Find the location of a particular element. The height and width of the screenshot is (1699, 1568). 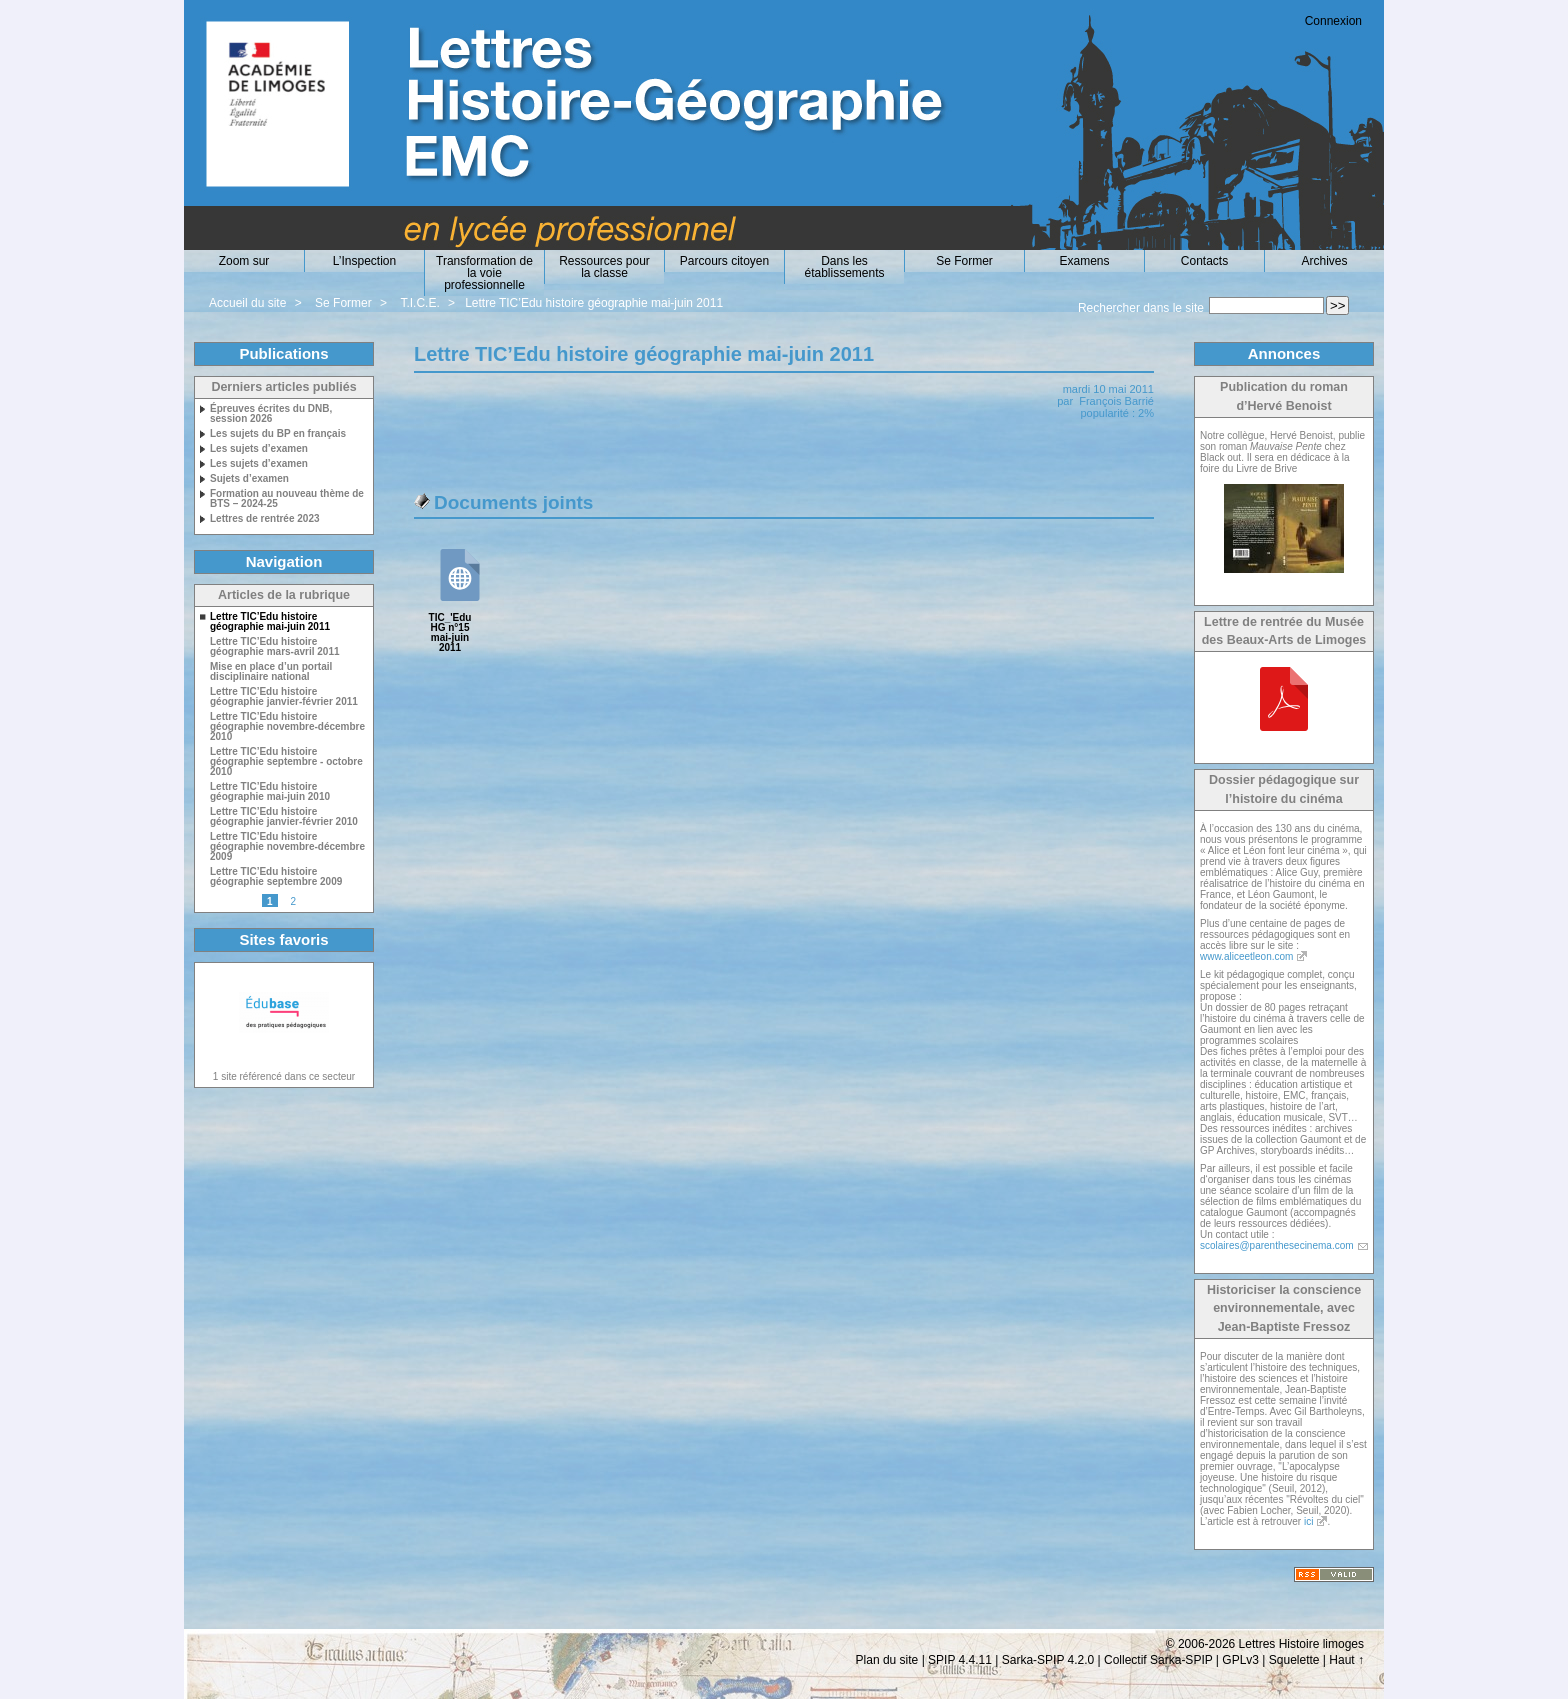

Lettre TIC’Edu histoire géographie septembre 2009 is located at coordinates (276, 877).